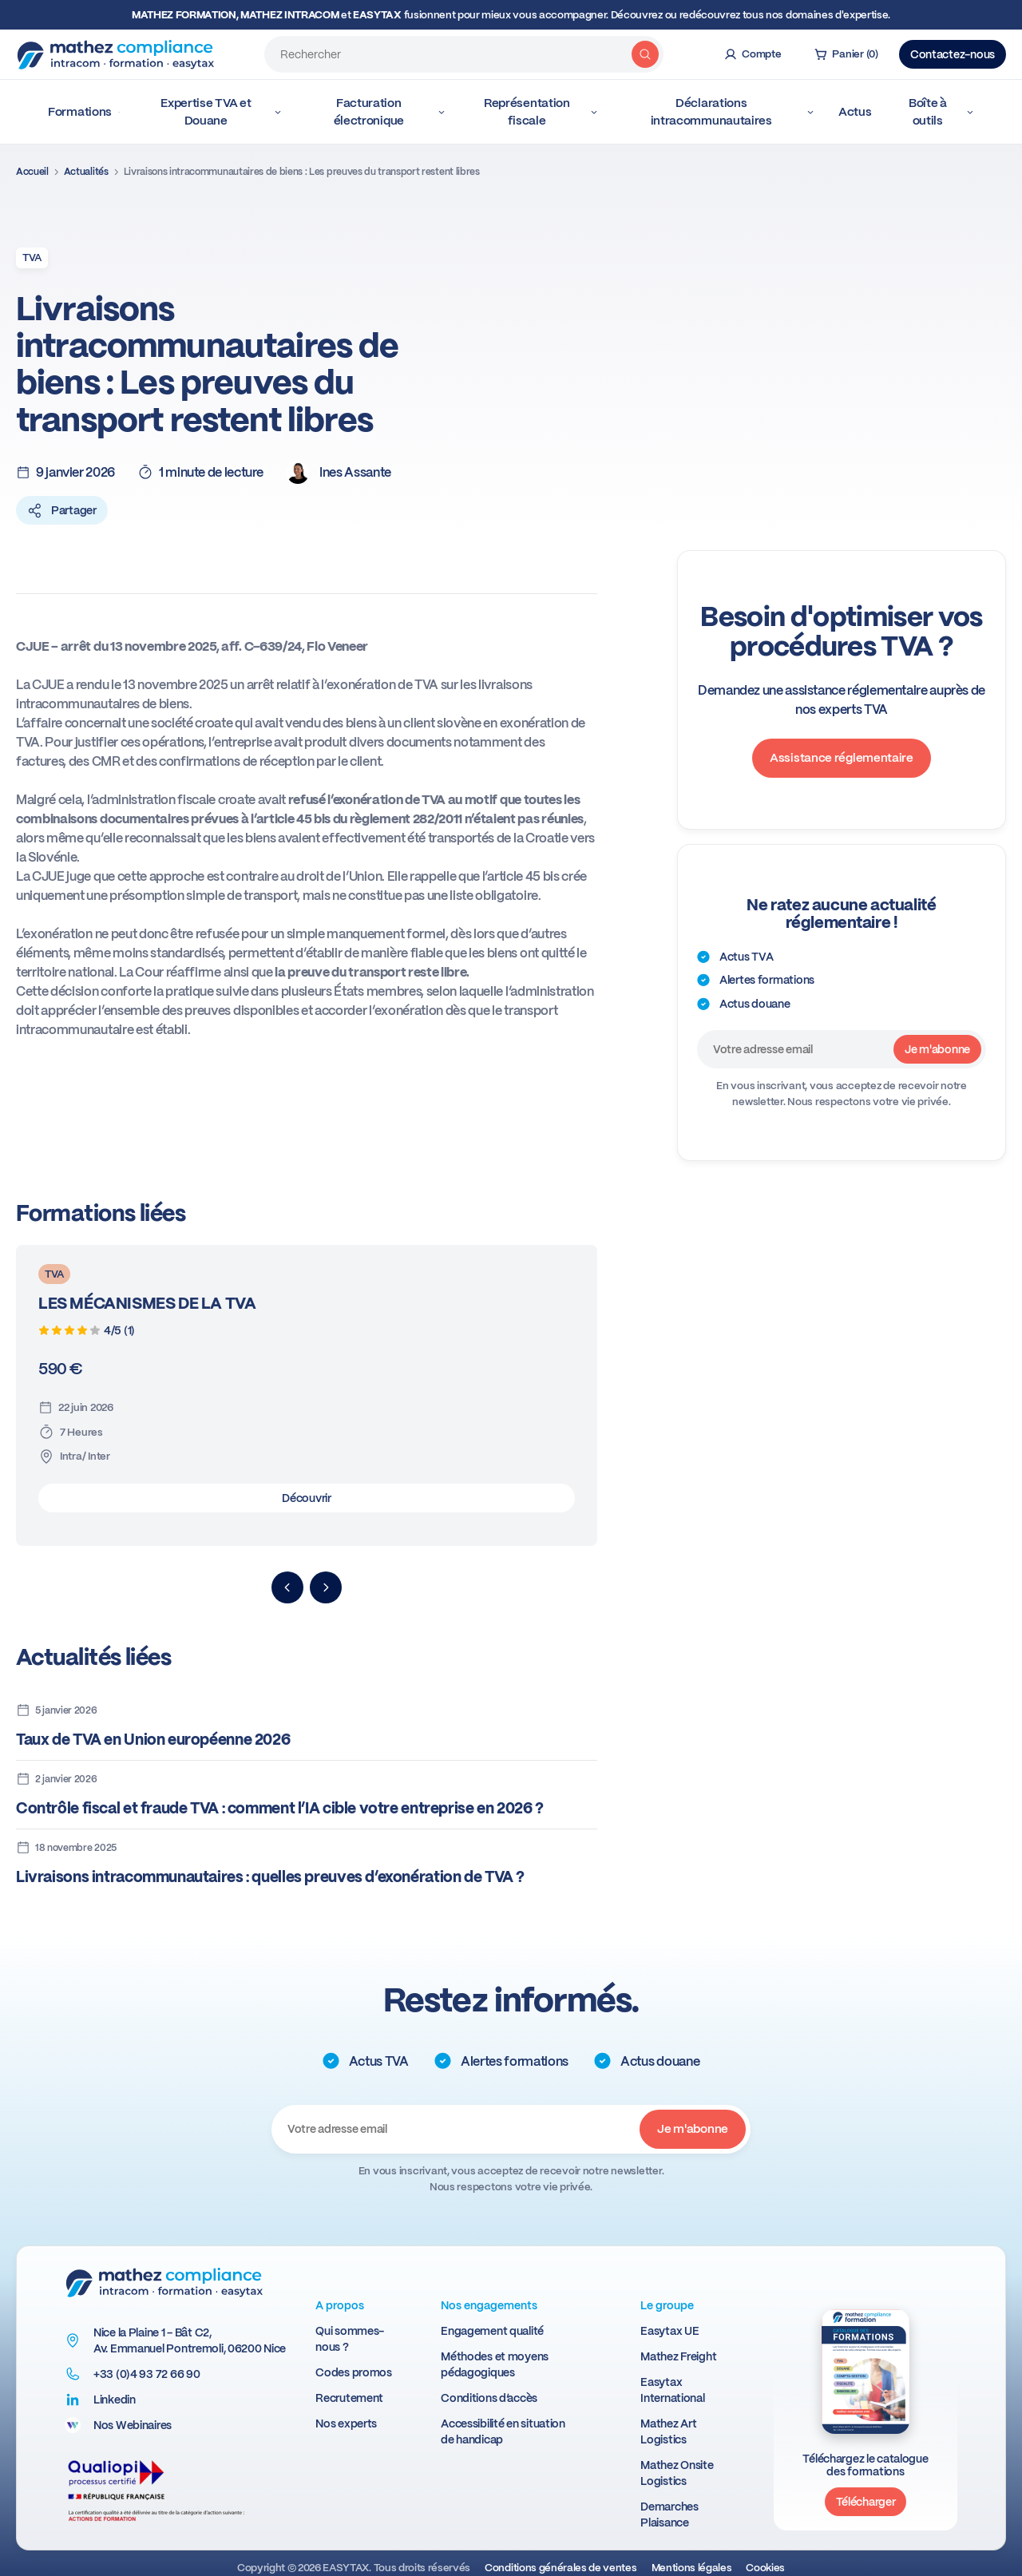 Image resolution: width=1022 pixels, height=2576 pixels. What do you see at coordinates (952, 54) in the screenshot?
I see `Contactez-nous` at bounding box center [952, 54].